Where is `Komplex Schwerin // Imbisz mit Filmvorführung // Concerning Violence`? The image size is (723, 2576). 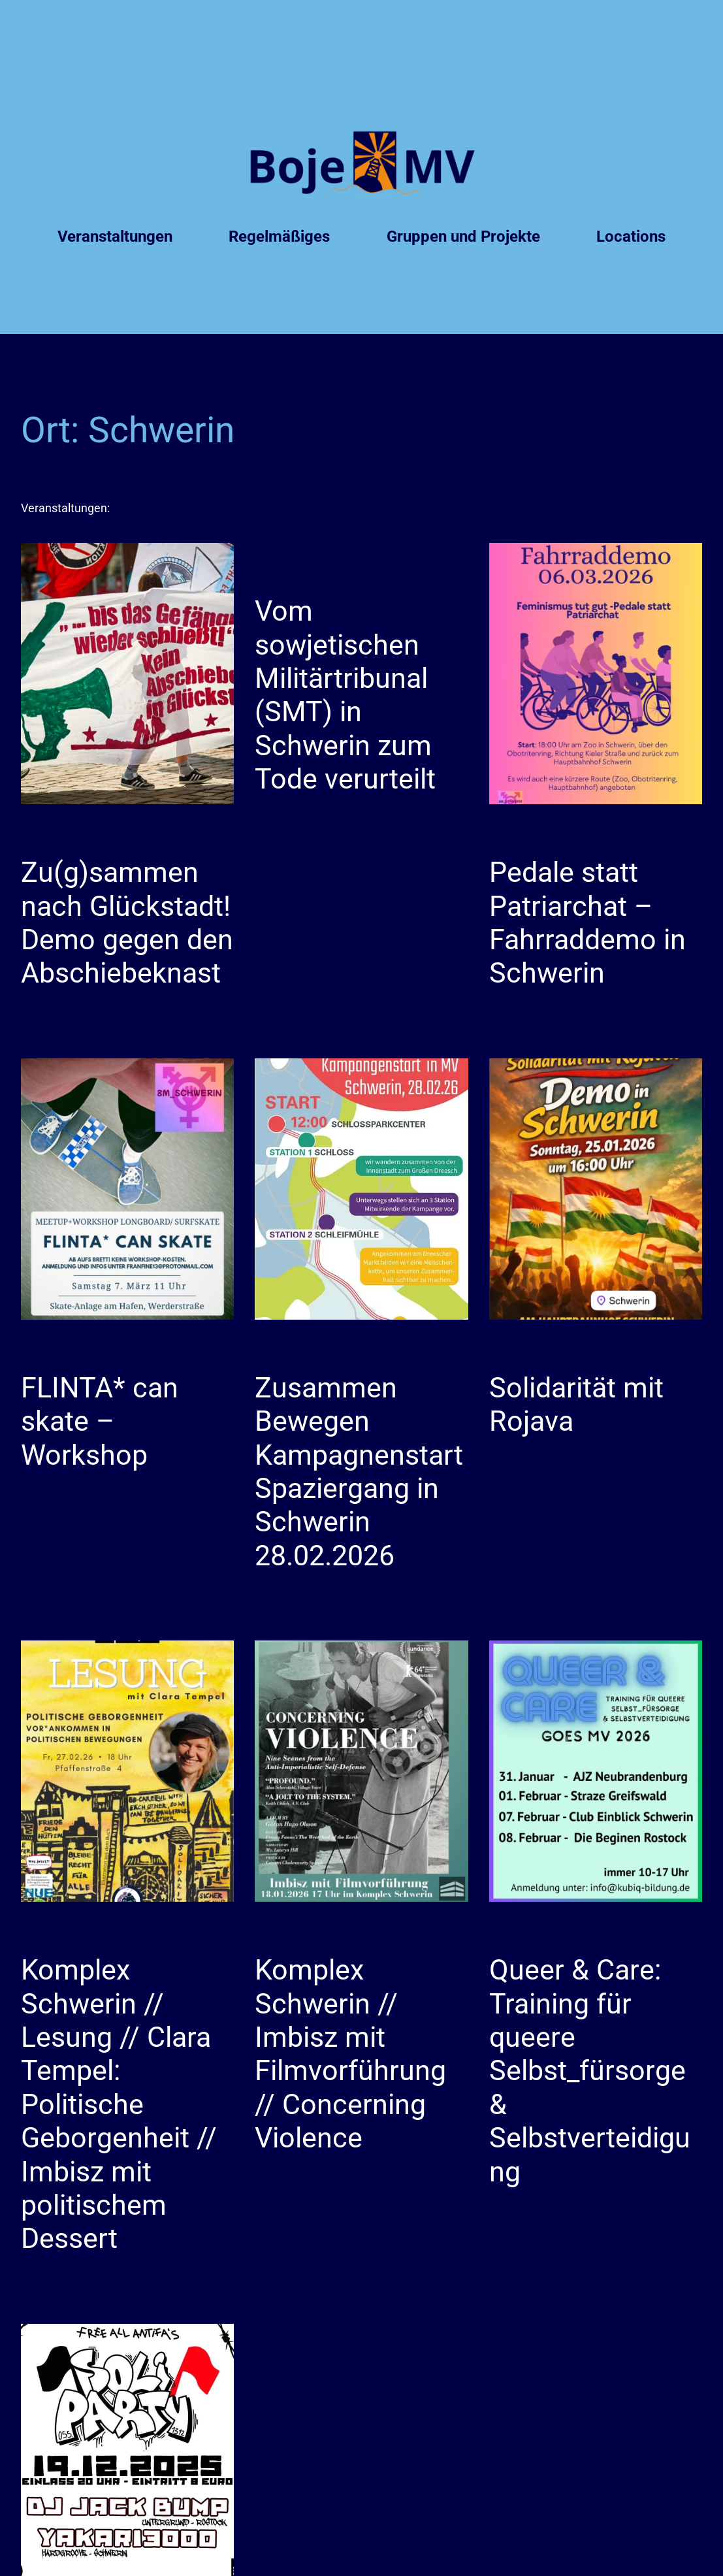
Komplex Schwerin // Imbisz mit Filmvorführung // Concerning Violence is located at coordinates (350, 2053).